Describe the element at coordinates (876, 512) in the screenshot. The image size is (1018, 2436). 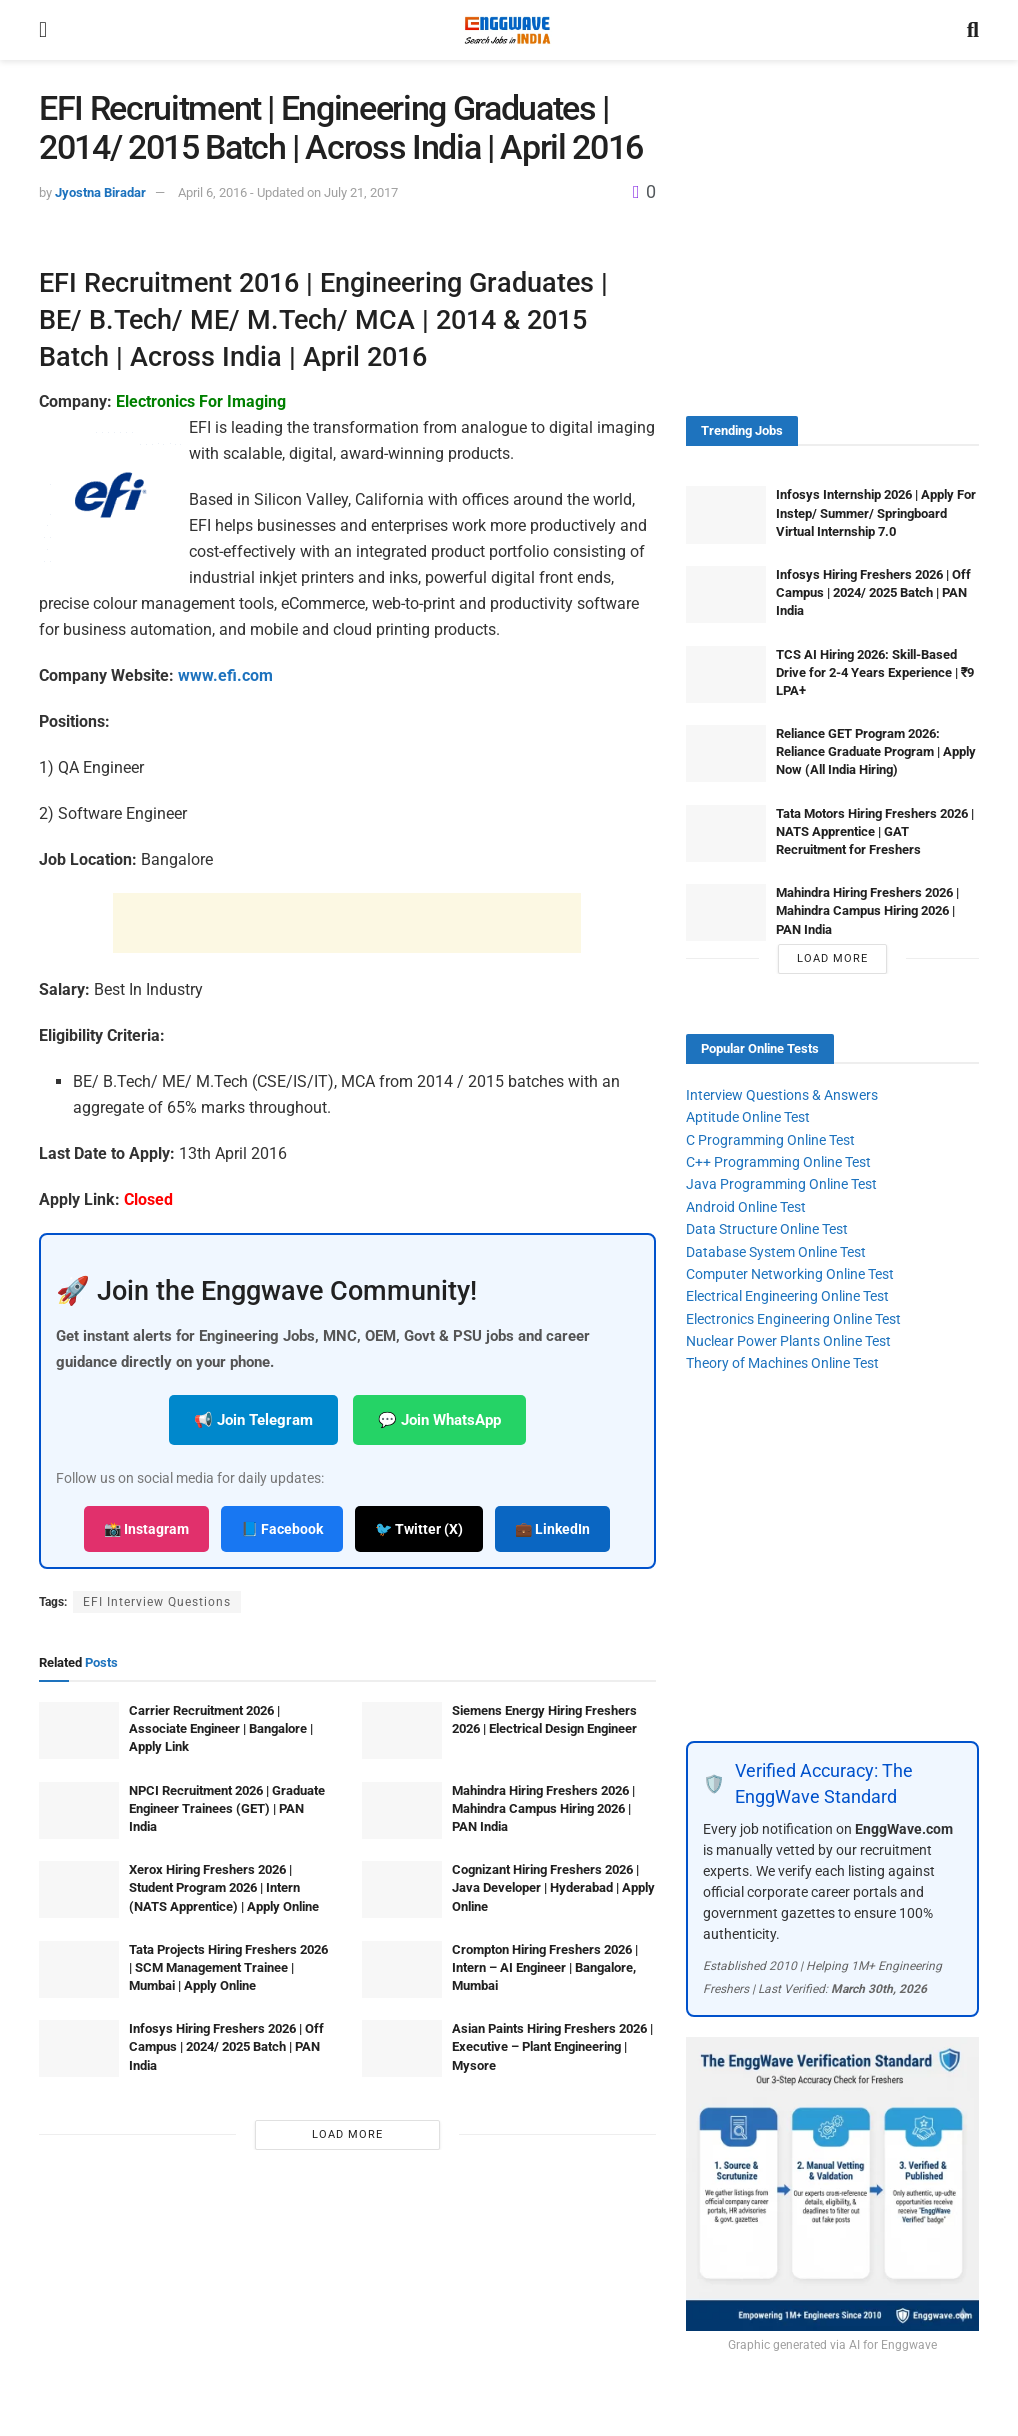
I see `Infosys Internship 2026 | Apply For Instep/ Summer/ Springboard Virtual Internship 7.0` at that location.